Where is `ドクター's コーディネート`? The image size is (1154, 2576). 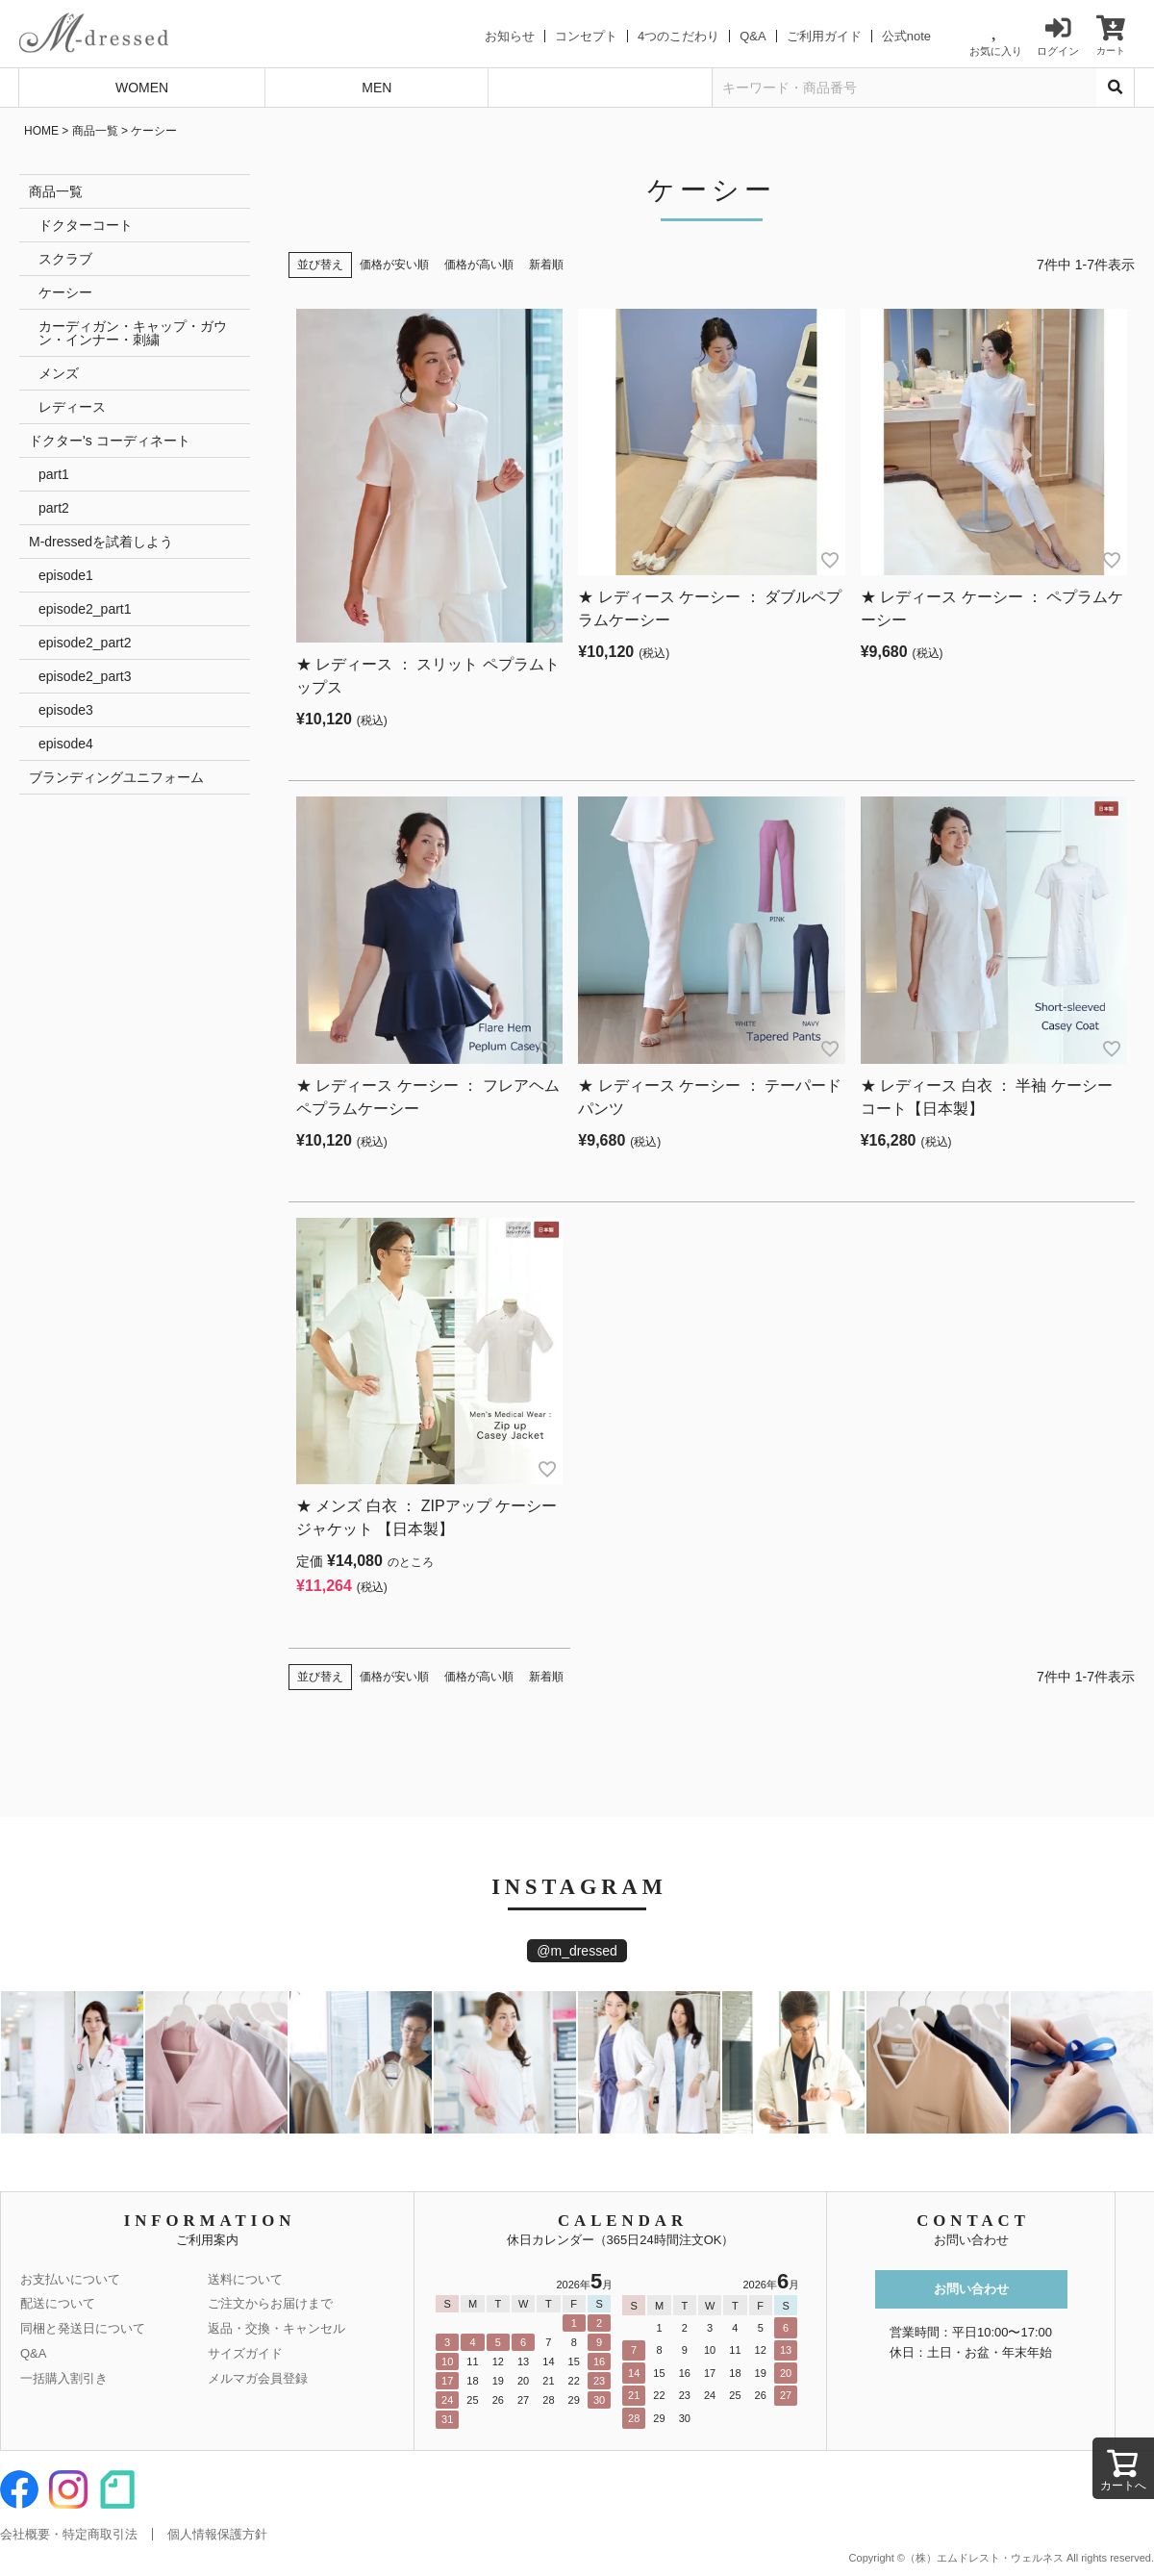
ドクター's コーディネート is located at coordinates (109, 440).